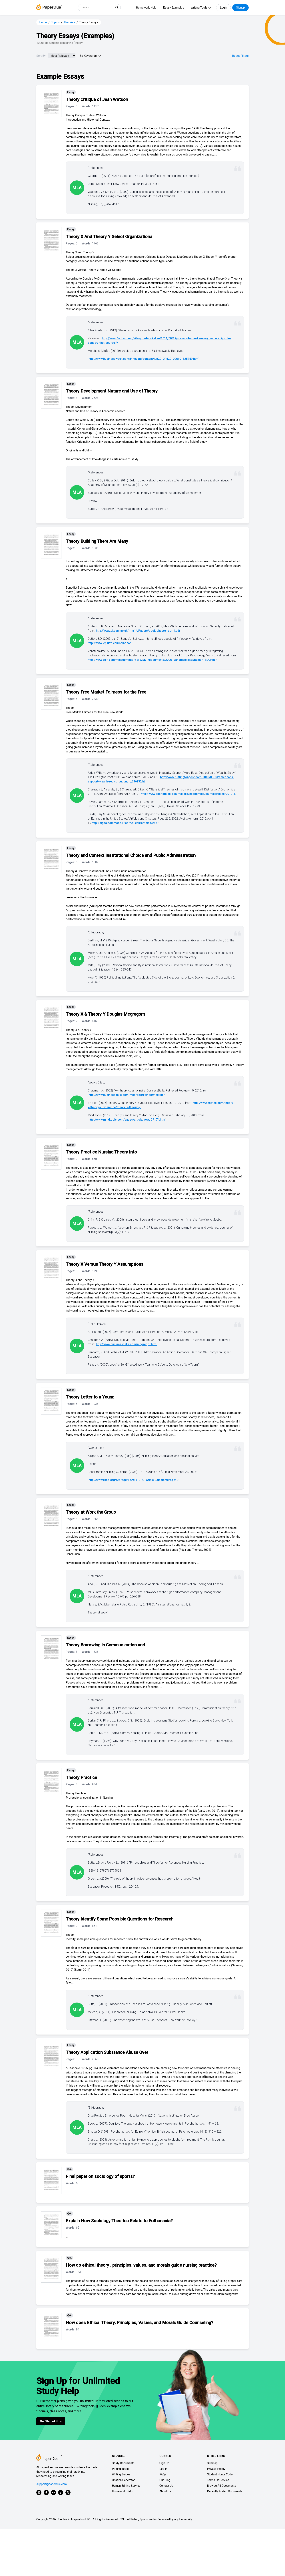  Describe the element at coordinates (120, 1950) in the screenshot. I see `Theory Identify Some Possible Questions for Research` at that location.